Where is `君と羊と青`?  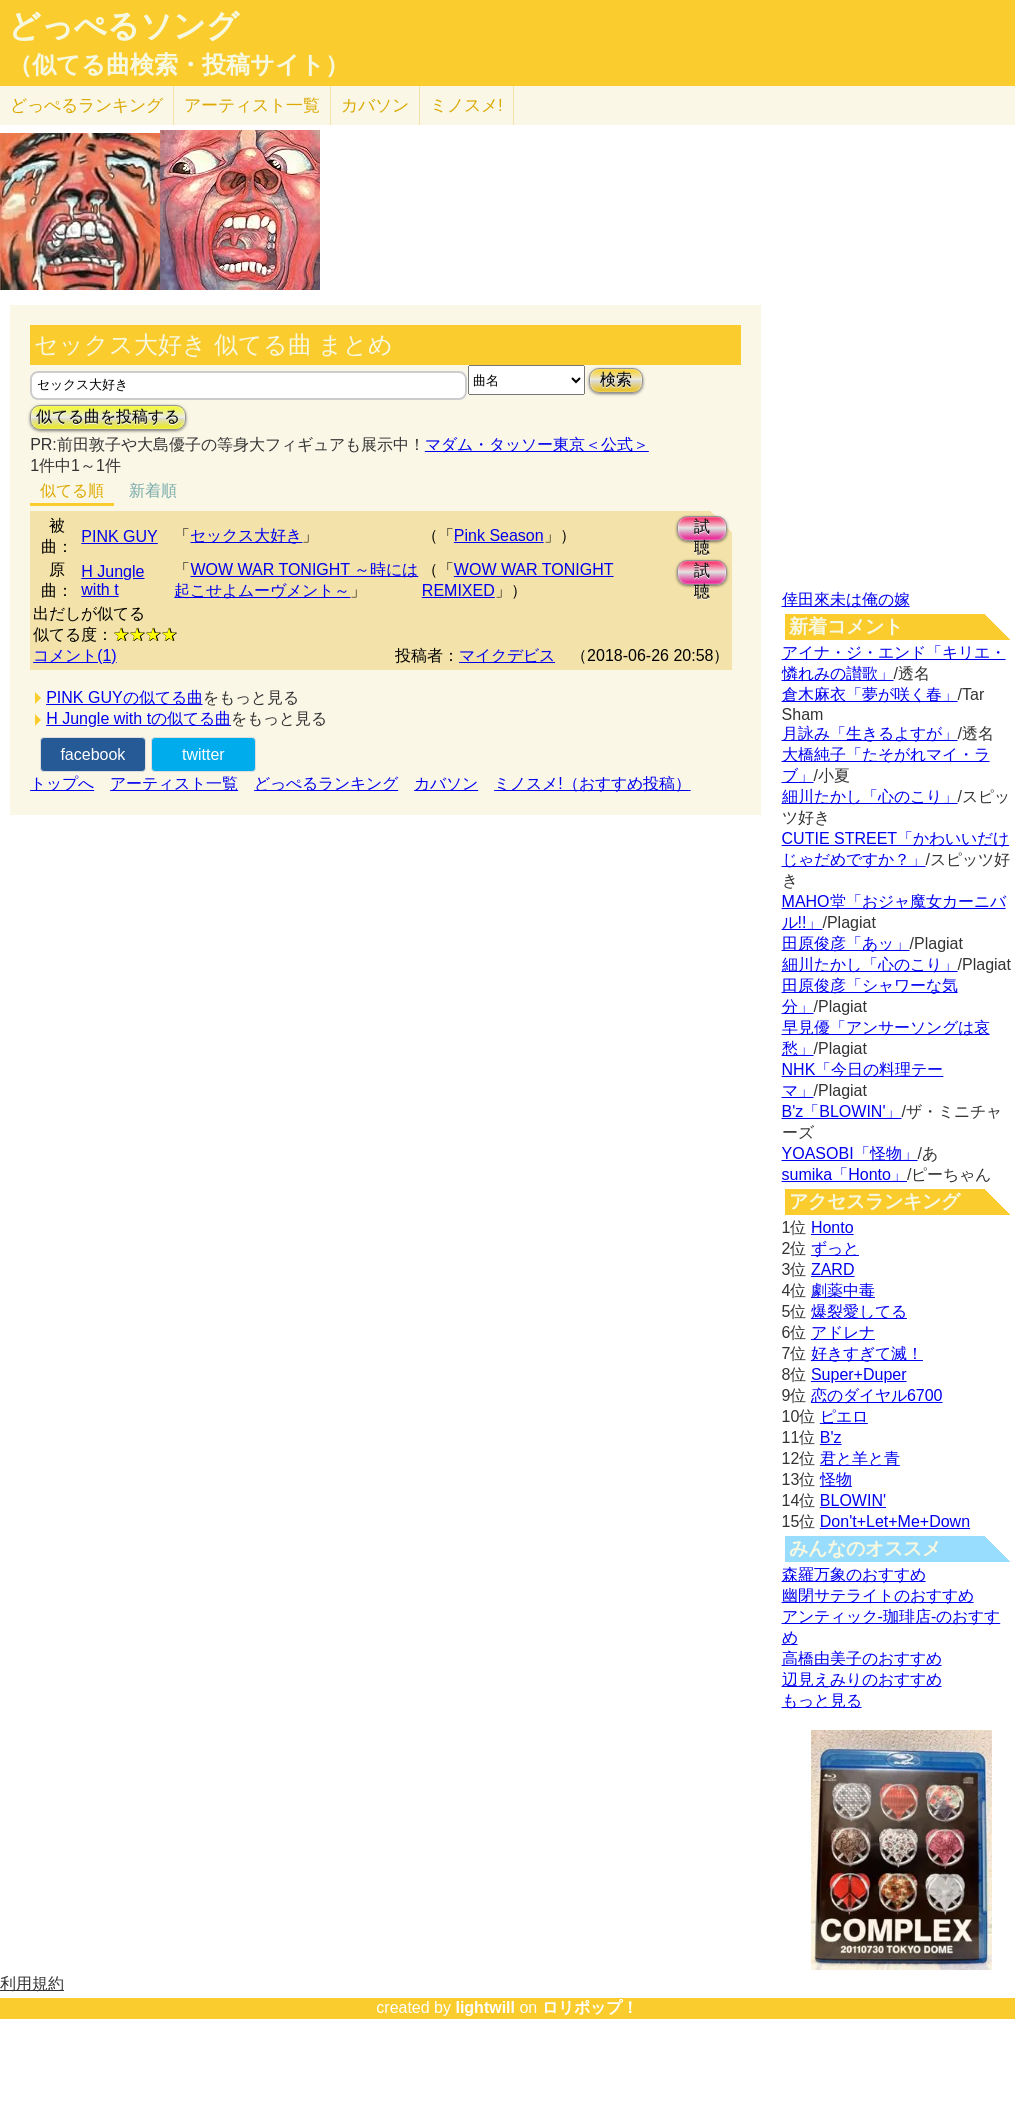 君と羊と青 is located at coordinates (860, 1458).